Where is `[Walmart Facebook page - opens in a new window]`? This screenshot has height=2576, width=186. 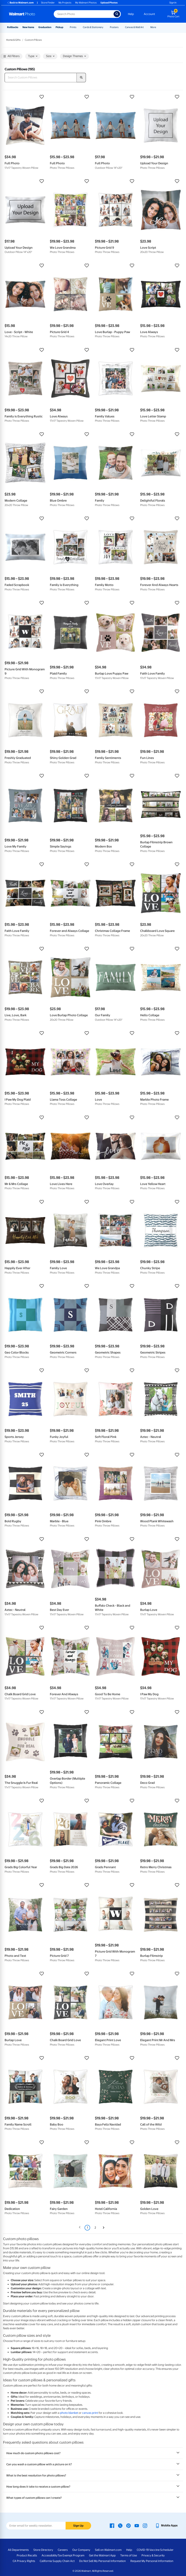 [Walmart Facebook page - opens in a new window] is located at coordinates (112, 2525).